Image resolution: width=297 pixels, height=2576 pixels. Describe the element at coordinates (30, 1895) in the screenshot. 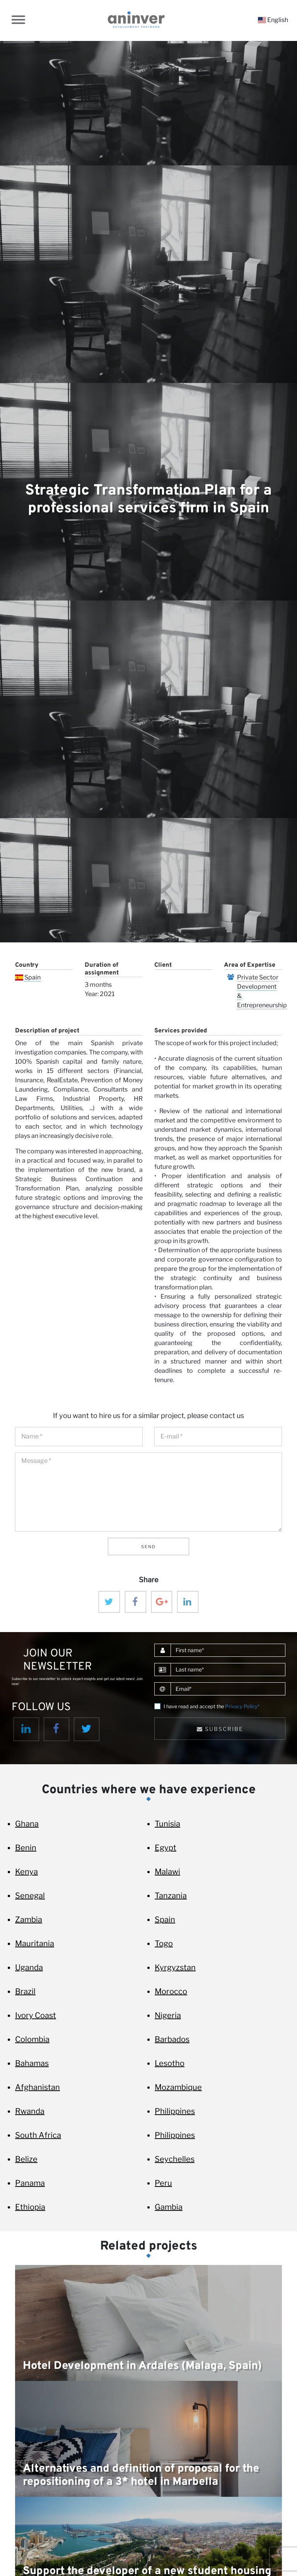

I see `Senegal` at that location.